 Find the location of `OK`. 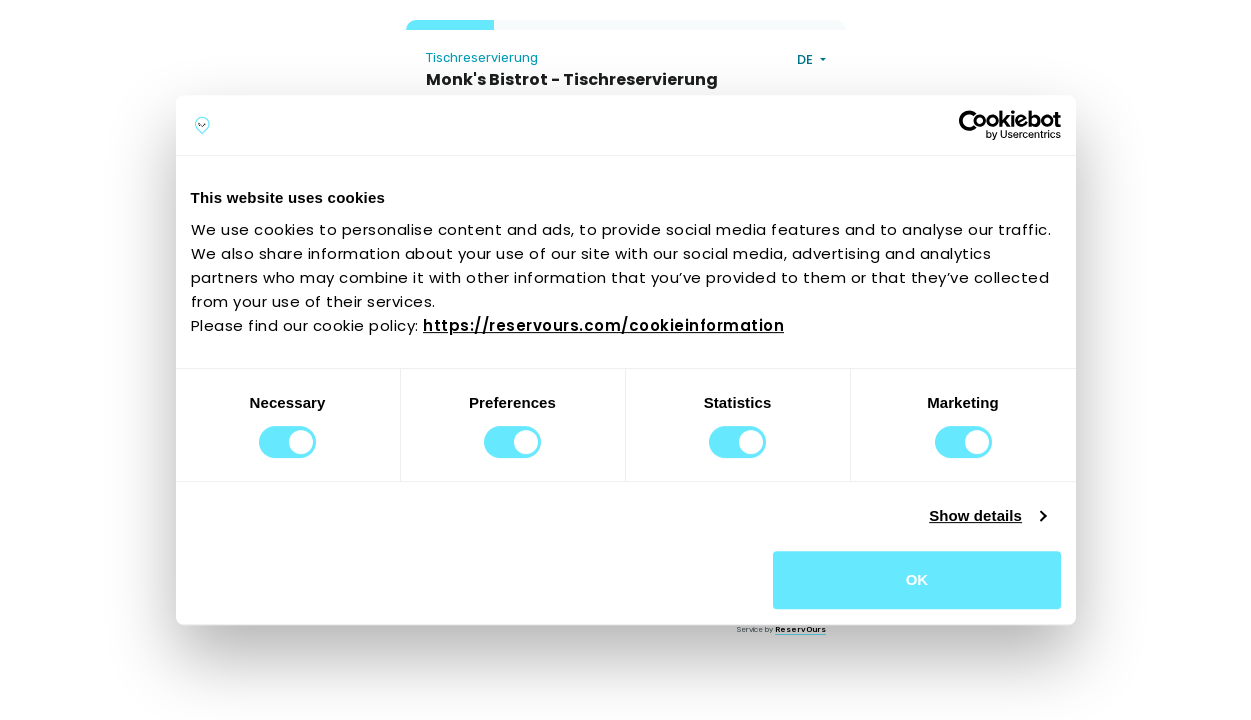

OK is located at coordinates (917, 579).